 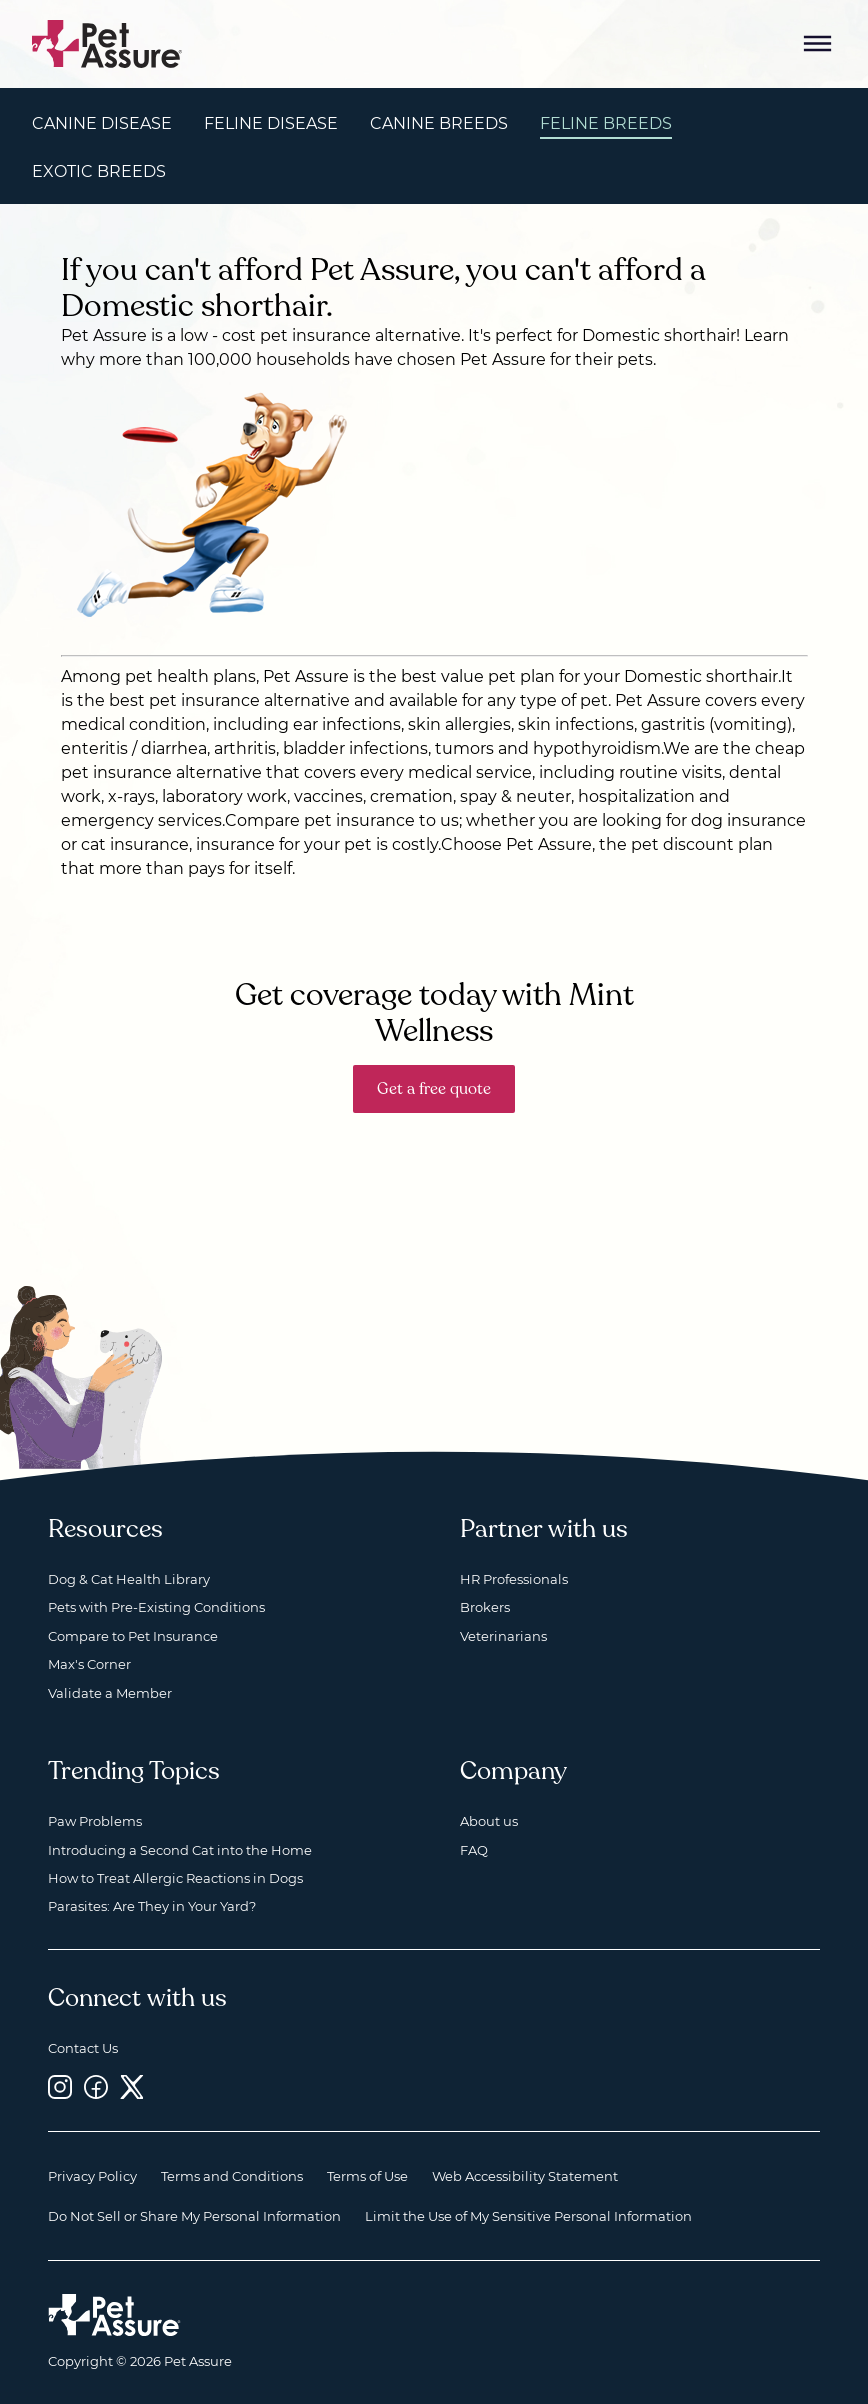 What do you see at coordinates (133, 1636) in the screenshot?
I see `Compare to Pet Insurance` at bounding box center [133, 1636].